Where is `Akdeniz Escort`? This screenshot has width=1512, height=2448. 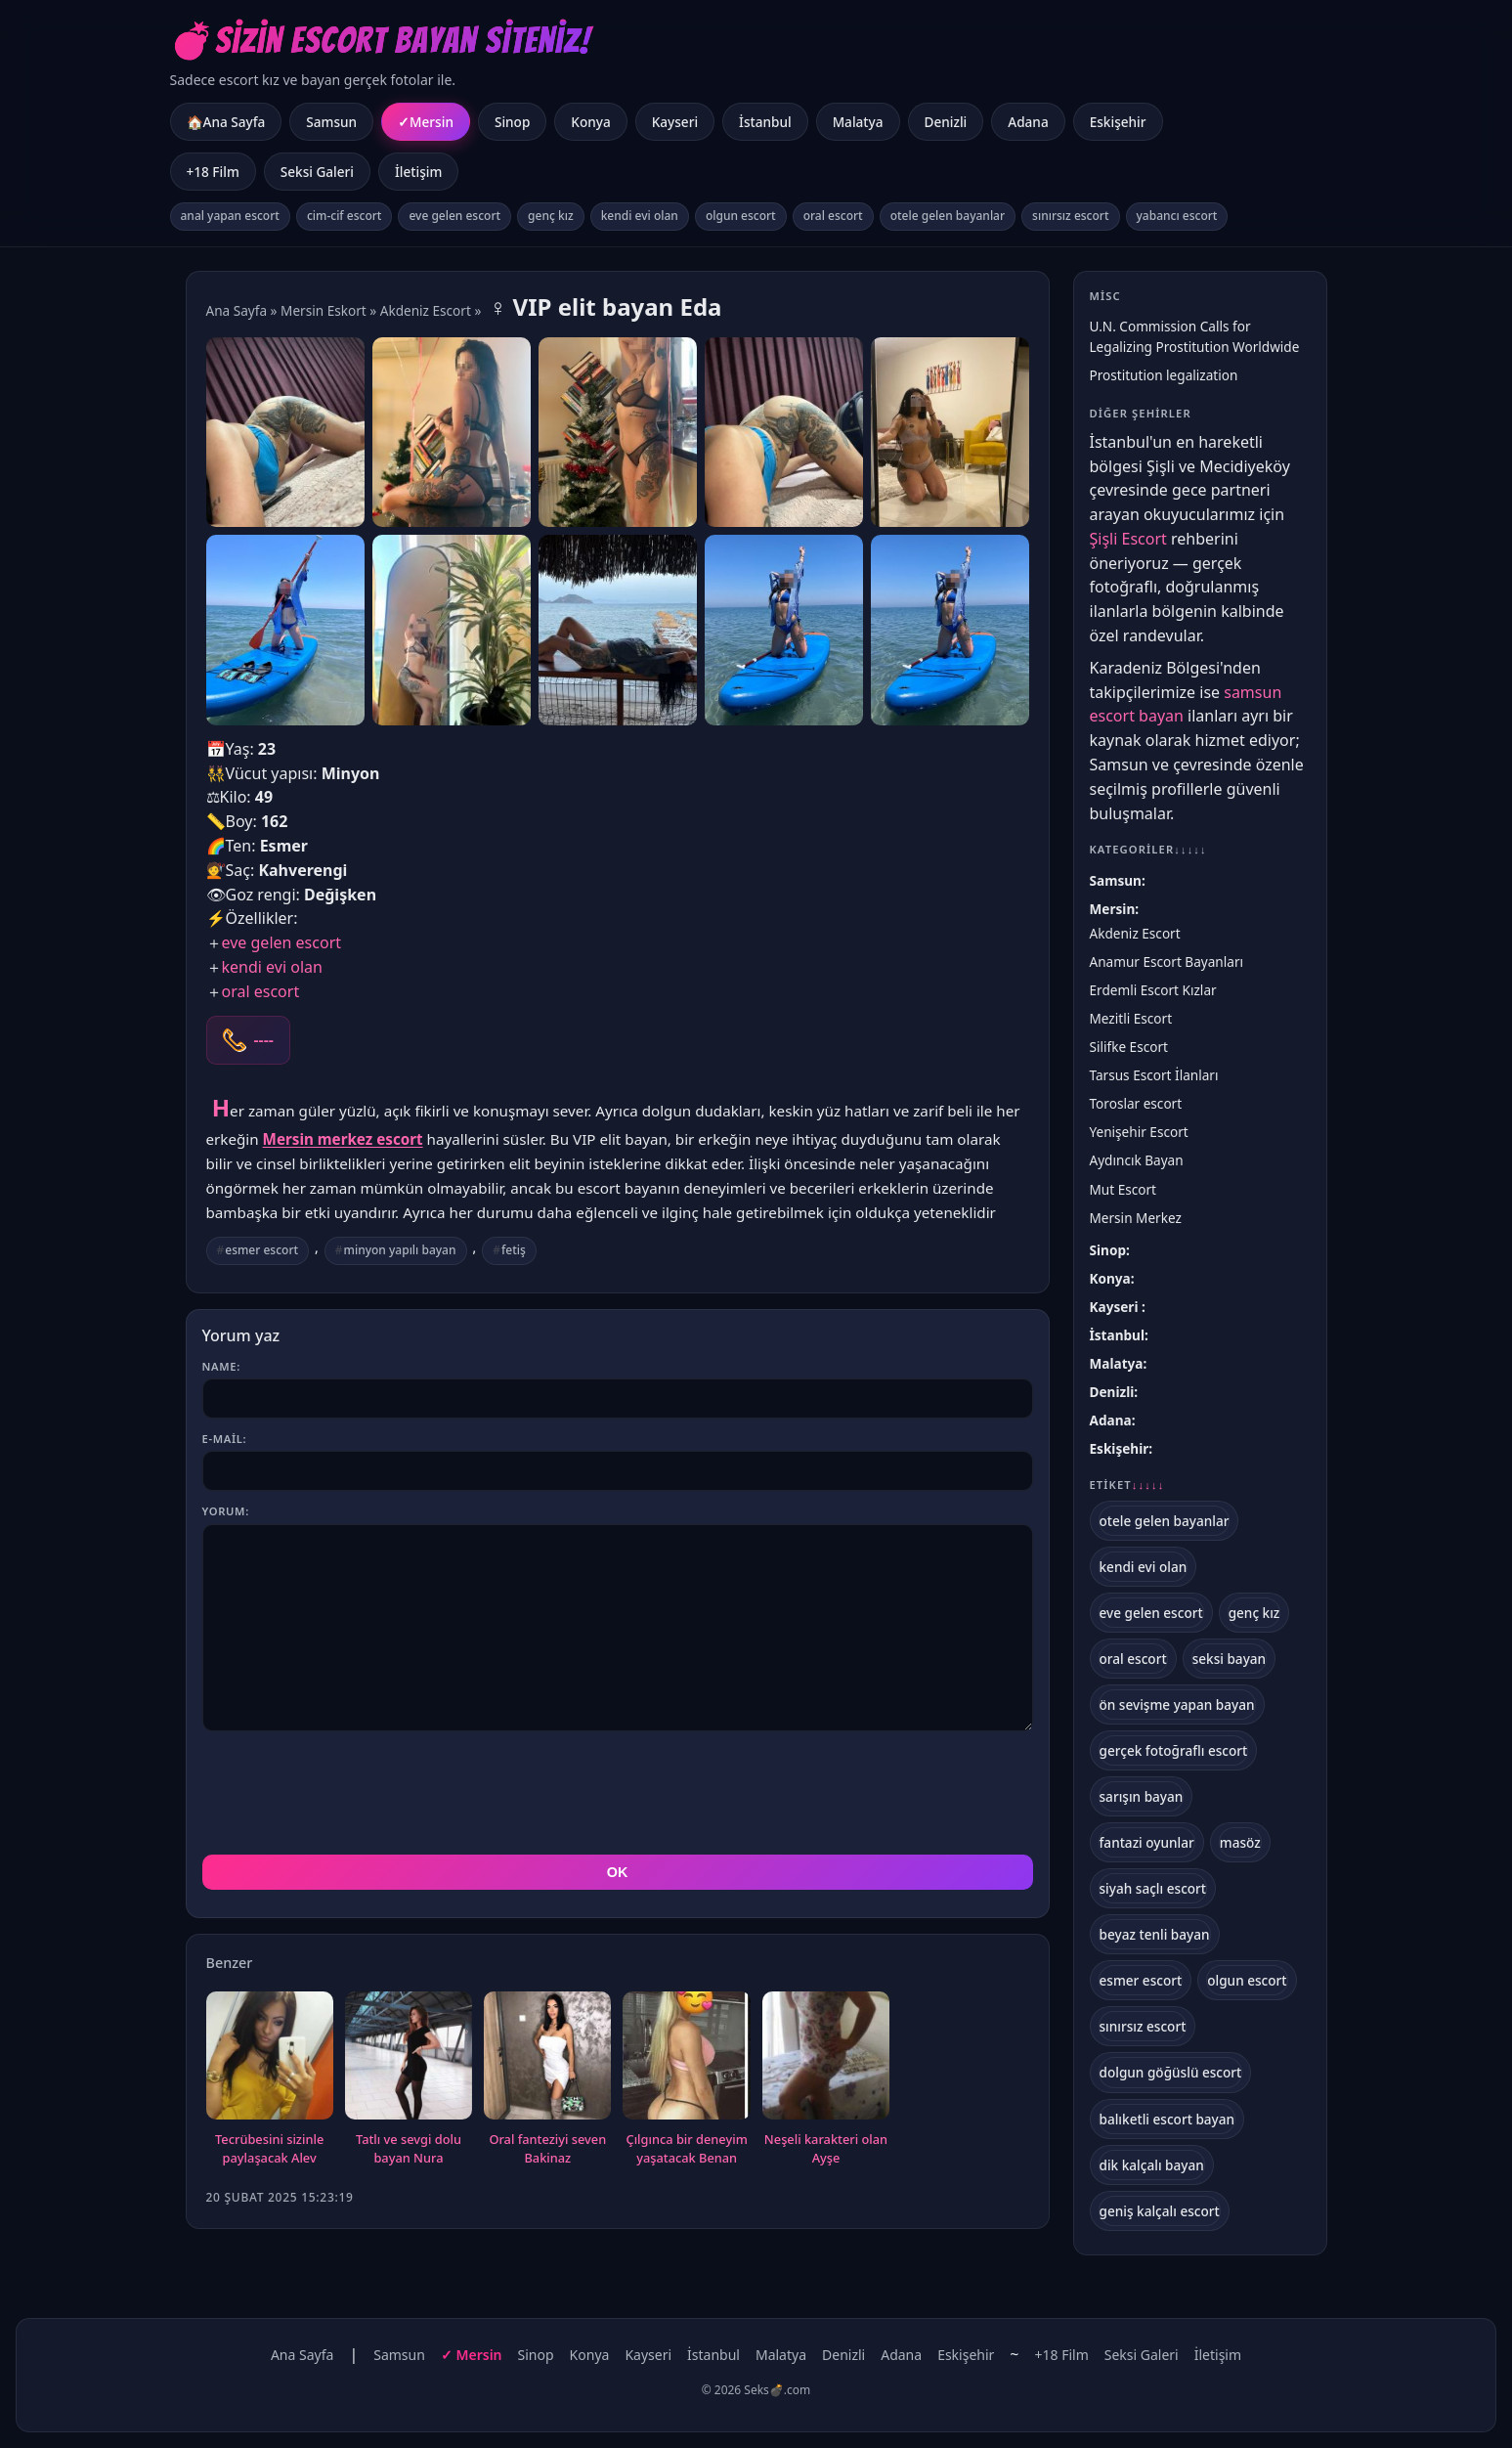
Akdeniz Escort is located at coordinates (425, 310).